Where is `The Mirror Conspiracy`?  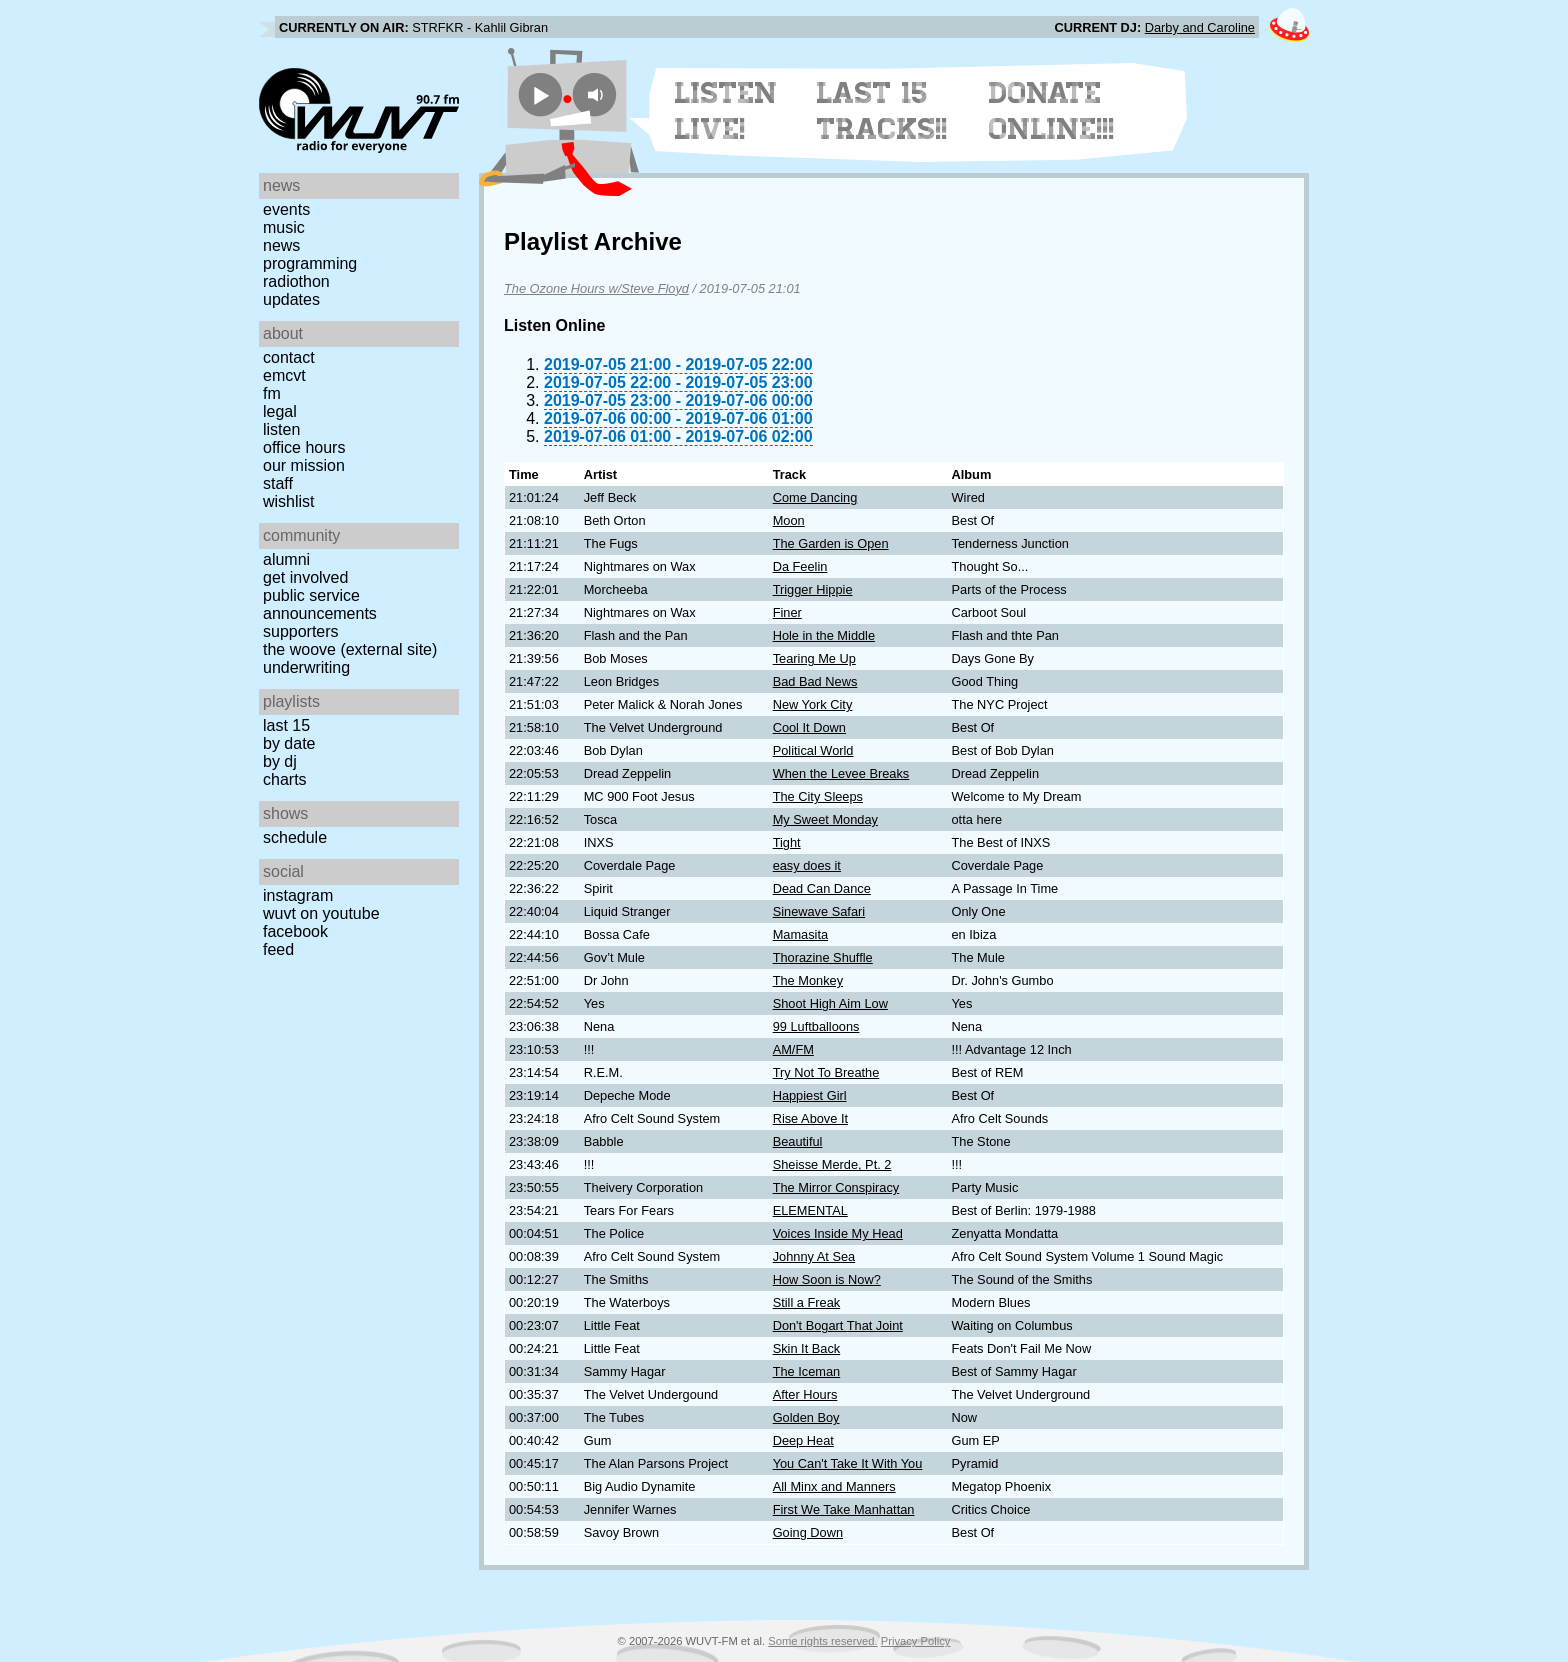 The Mirror Conspiracy is located at coordinates (836, 1187).